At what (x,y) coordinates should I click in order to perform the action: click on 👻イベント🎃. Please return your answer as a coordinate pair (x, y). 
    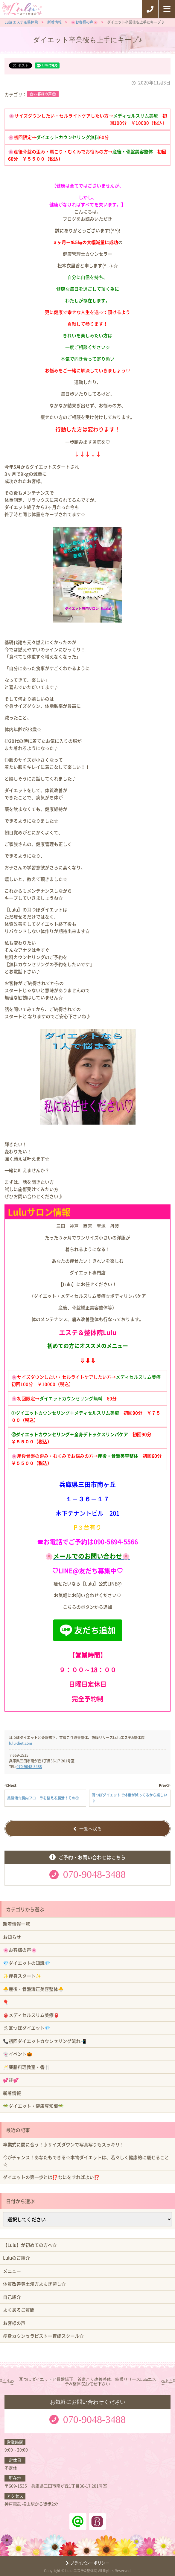
    Looking at the image, I should click on (17, 2054).